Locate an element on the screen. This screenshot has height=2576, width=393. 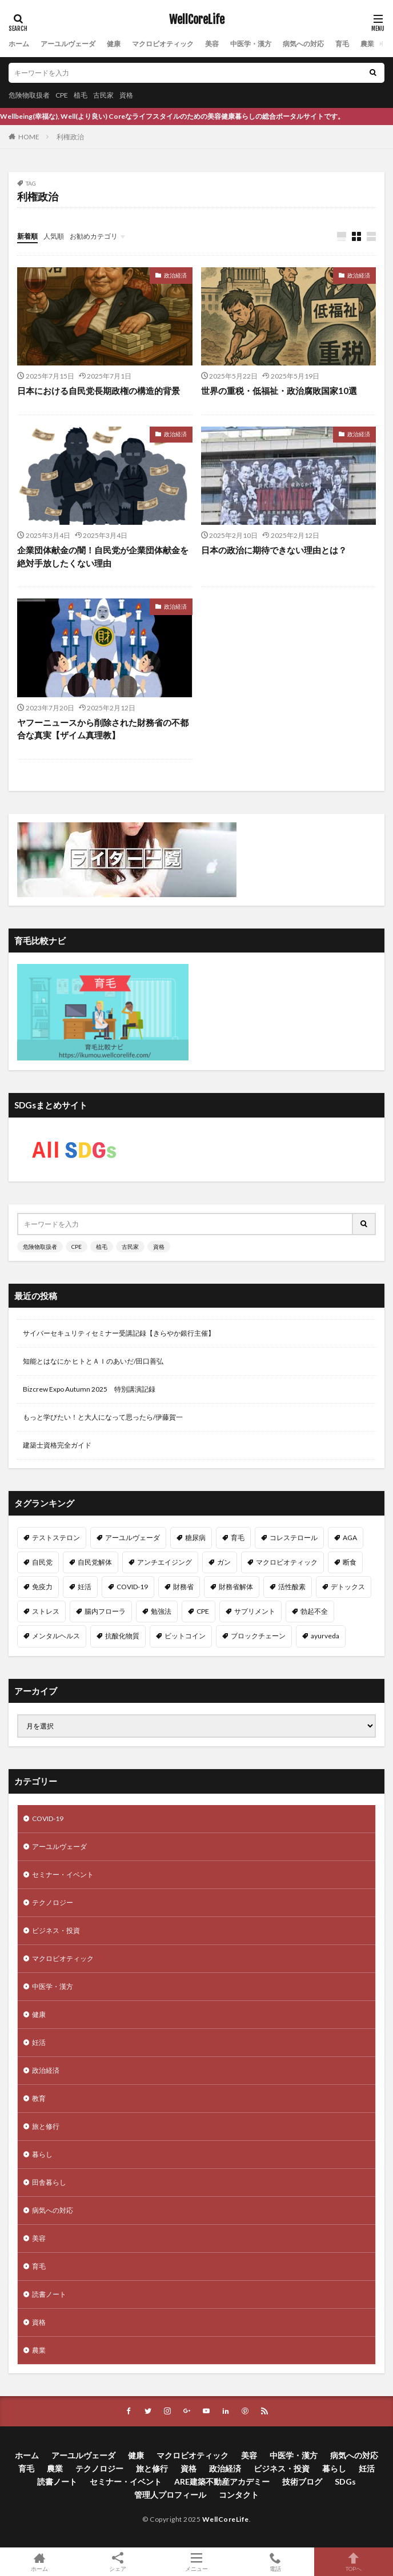
アーユルヴェーダ is located at coordinates (68, 43).